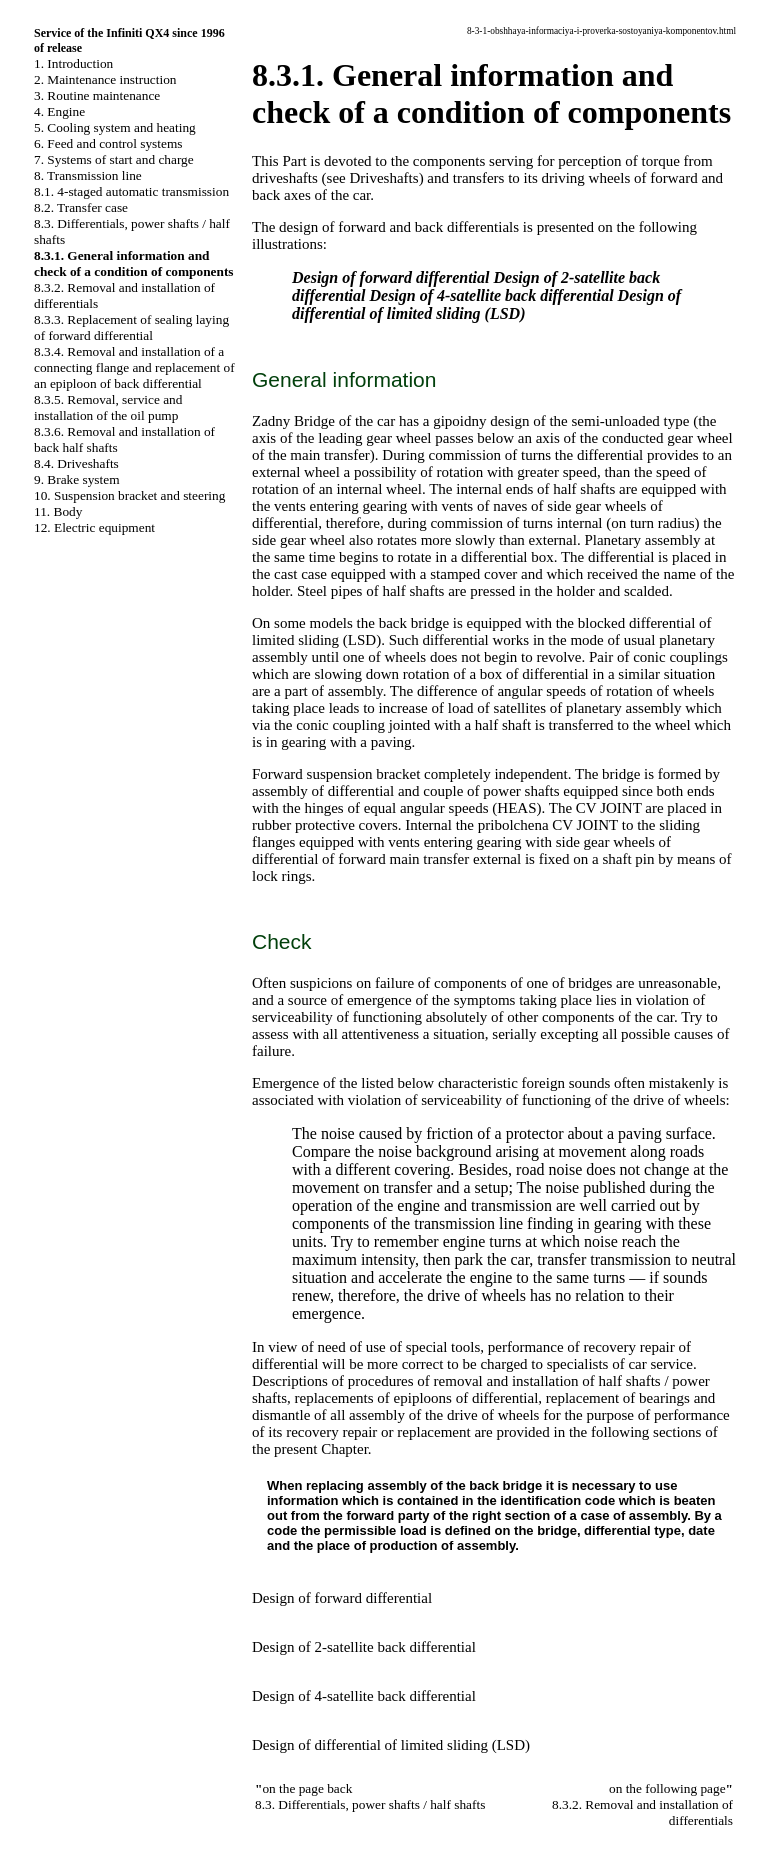 The height and width of the screenshot is (1869, 768). I want to click on 3. Routine maintenance, so click(97, 95).